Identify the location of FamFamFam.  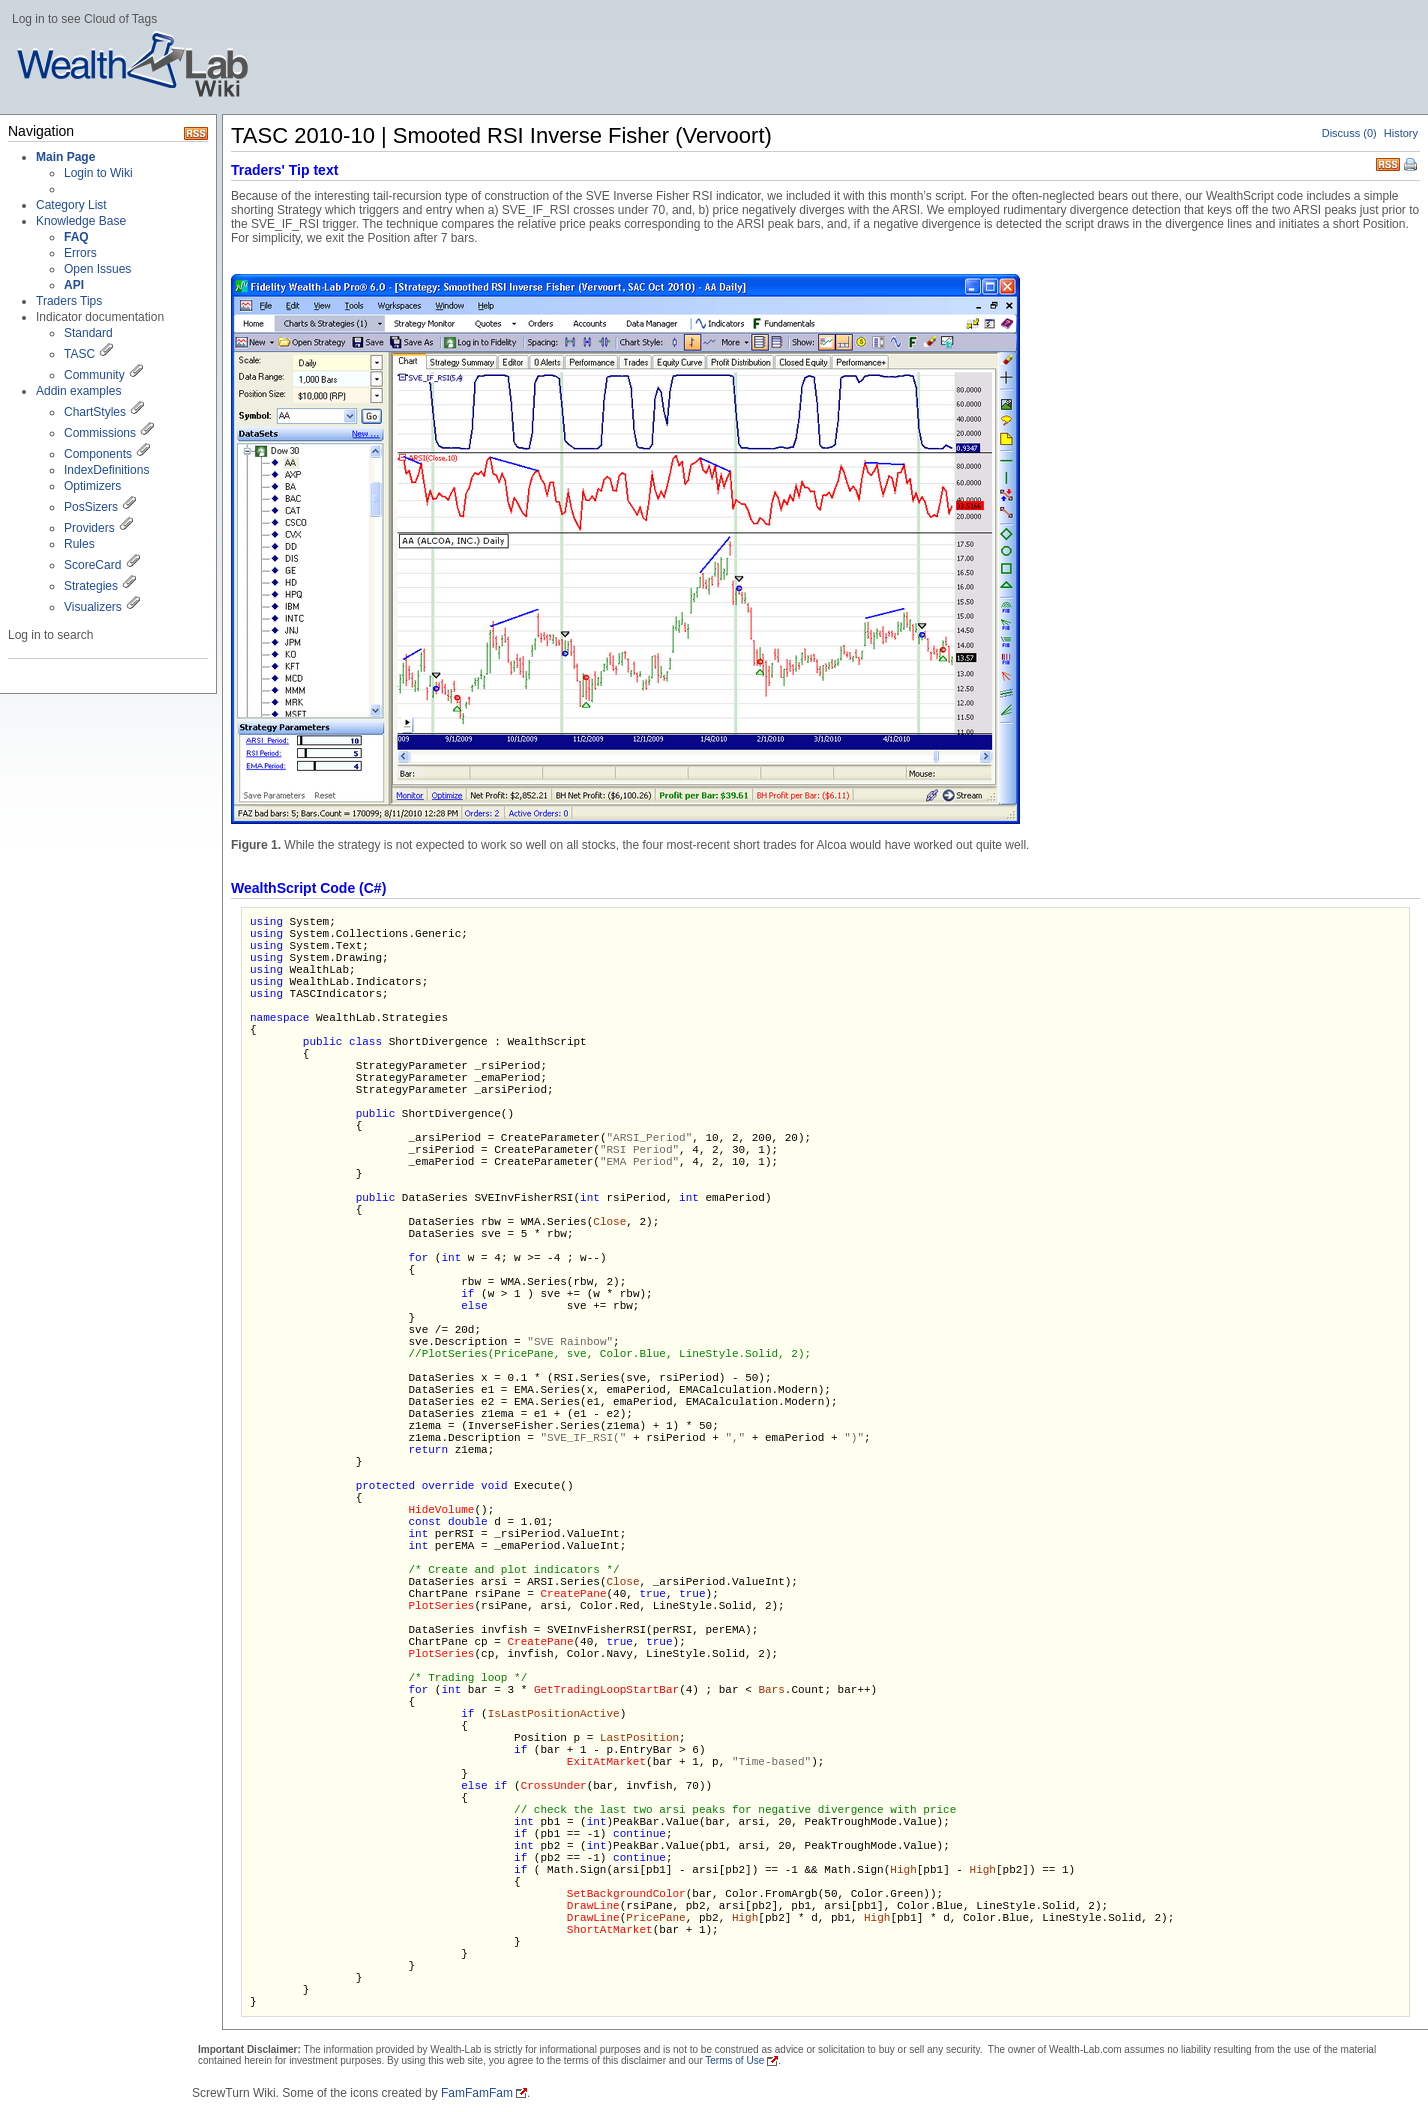
(477, 2093).